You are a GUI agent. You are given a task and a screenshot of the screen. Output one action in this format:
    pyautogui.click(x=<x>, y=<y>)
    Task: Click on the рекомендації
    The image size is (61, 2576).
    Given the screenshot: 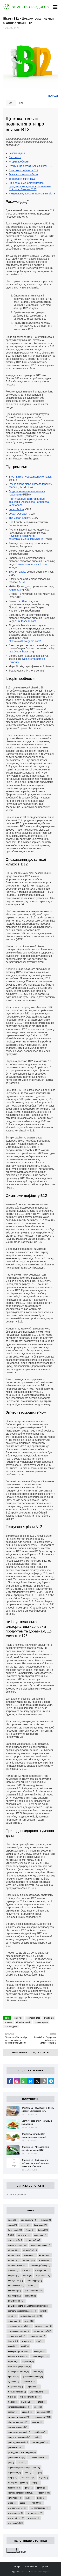 What is the action you would take?
    pyautogui.click(x=11, y=2026)
    